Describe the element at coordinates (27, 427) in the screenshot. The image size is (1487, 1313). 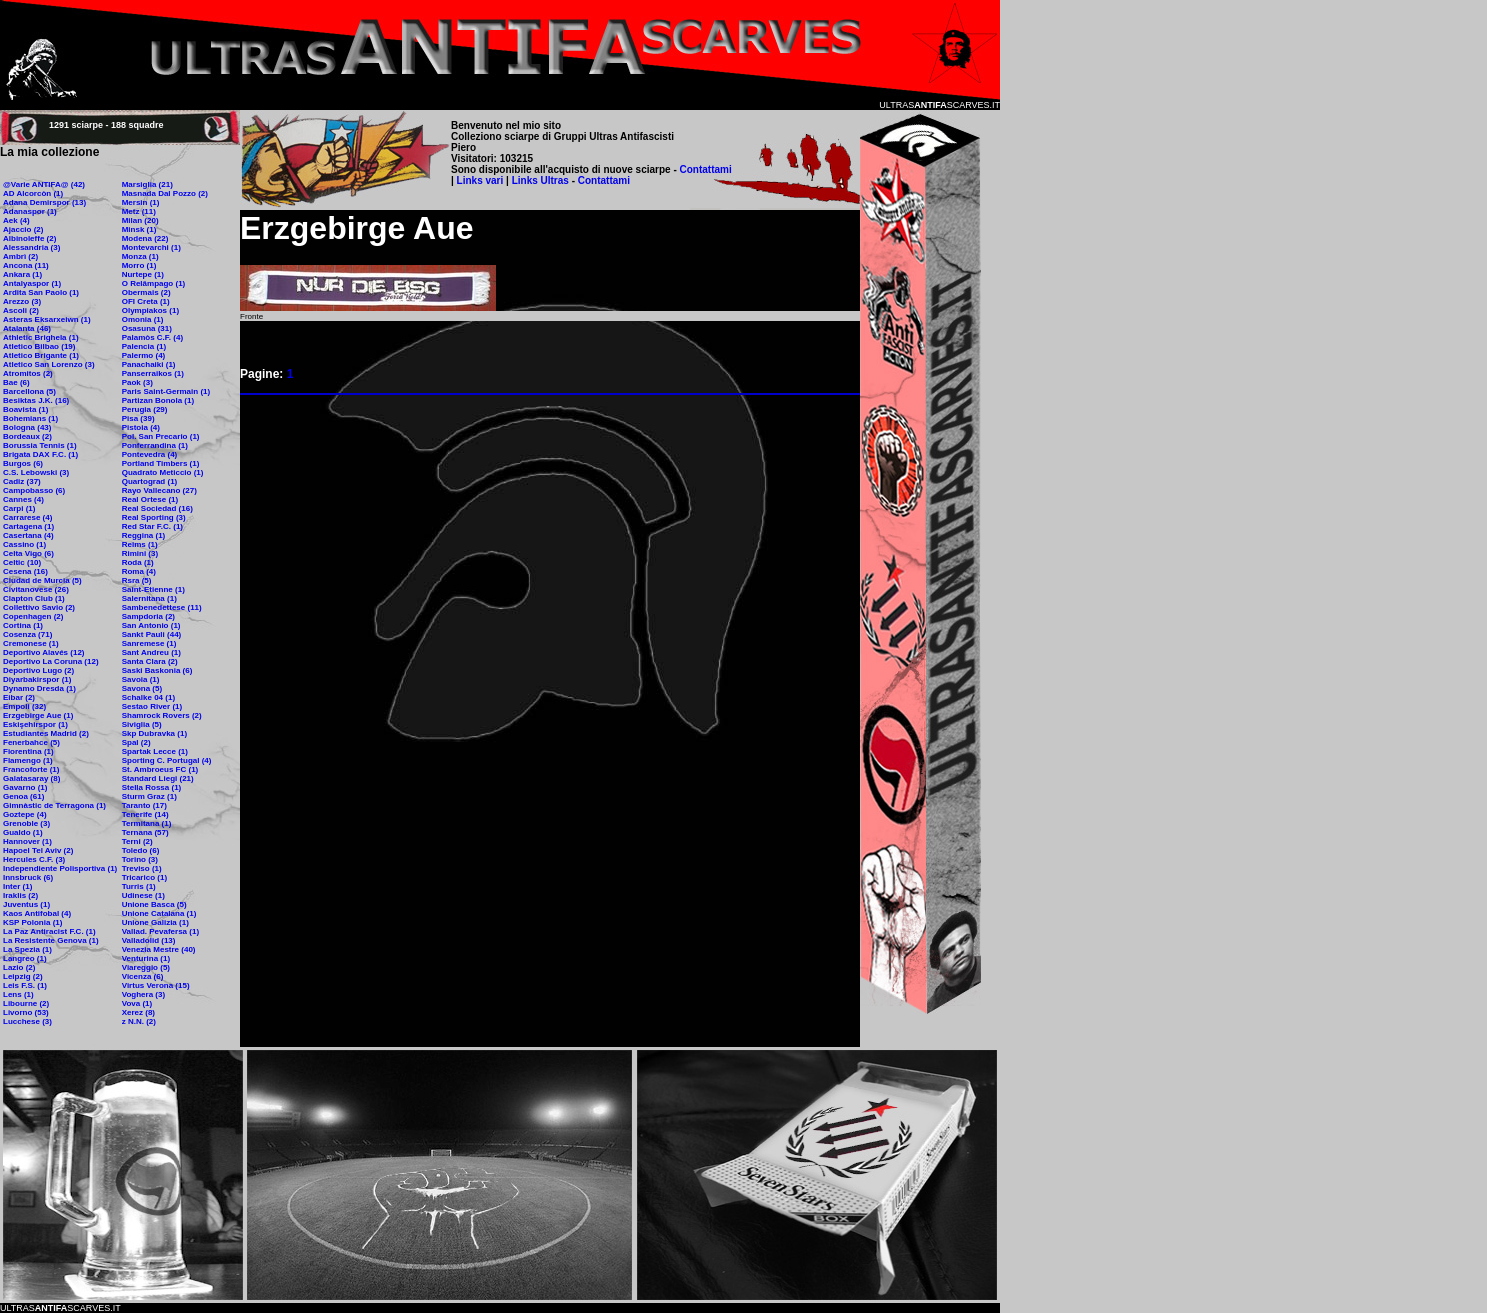
I see `Bologna (43)` at that location.